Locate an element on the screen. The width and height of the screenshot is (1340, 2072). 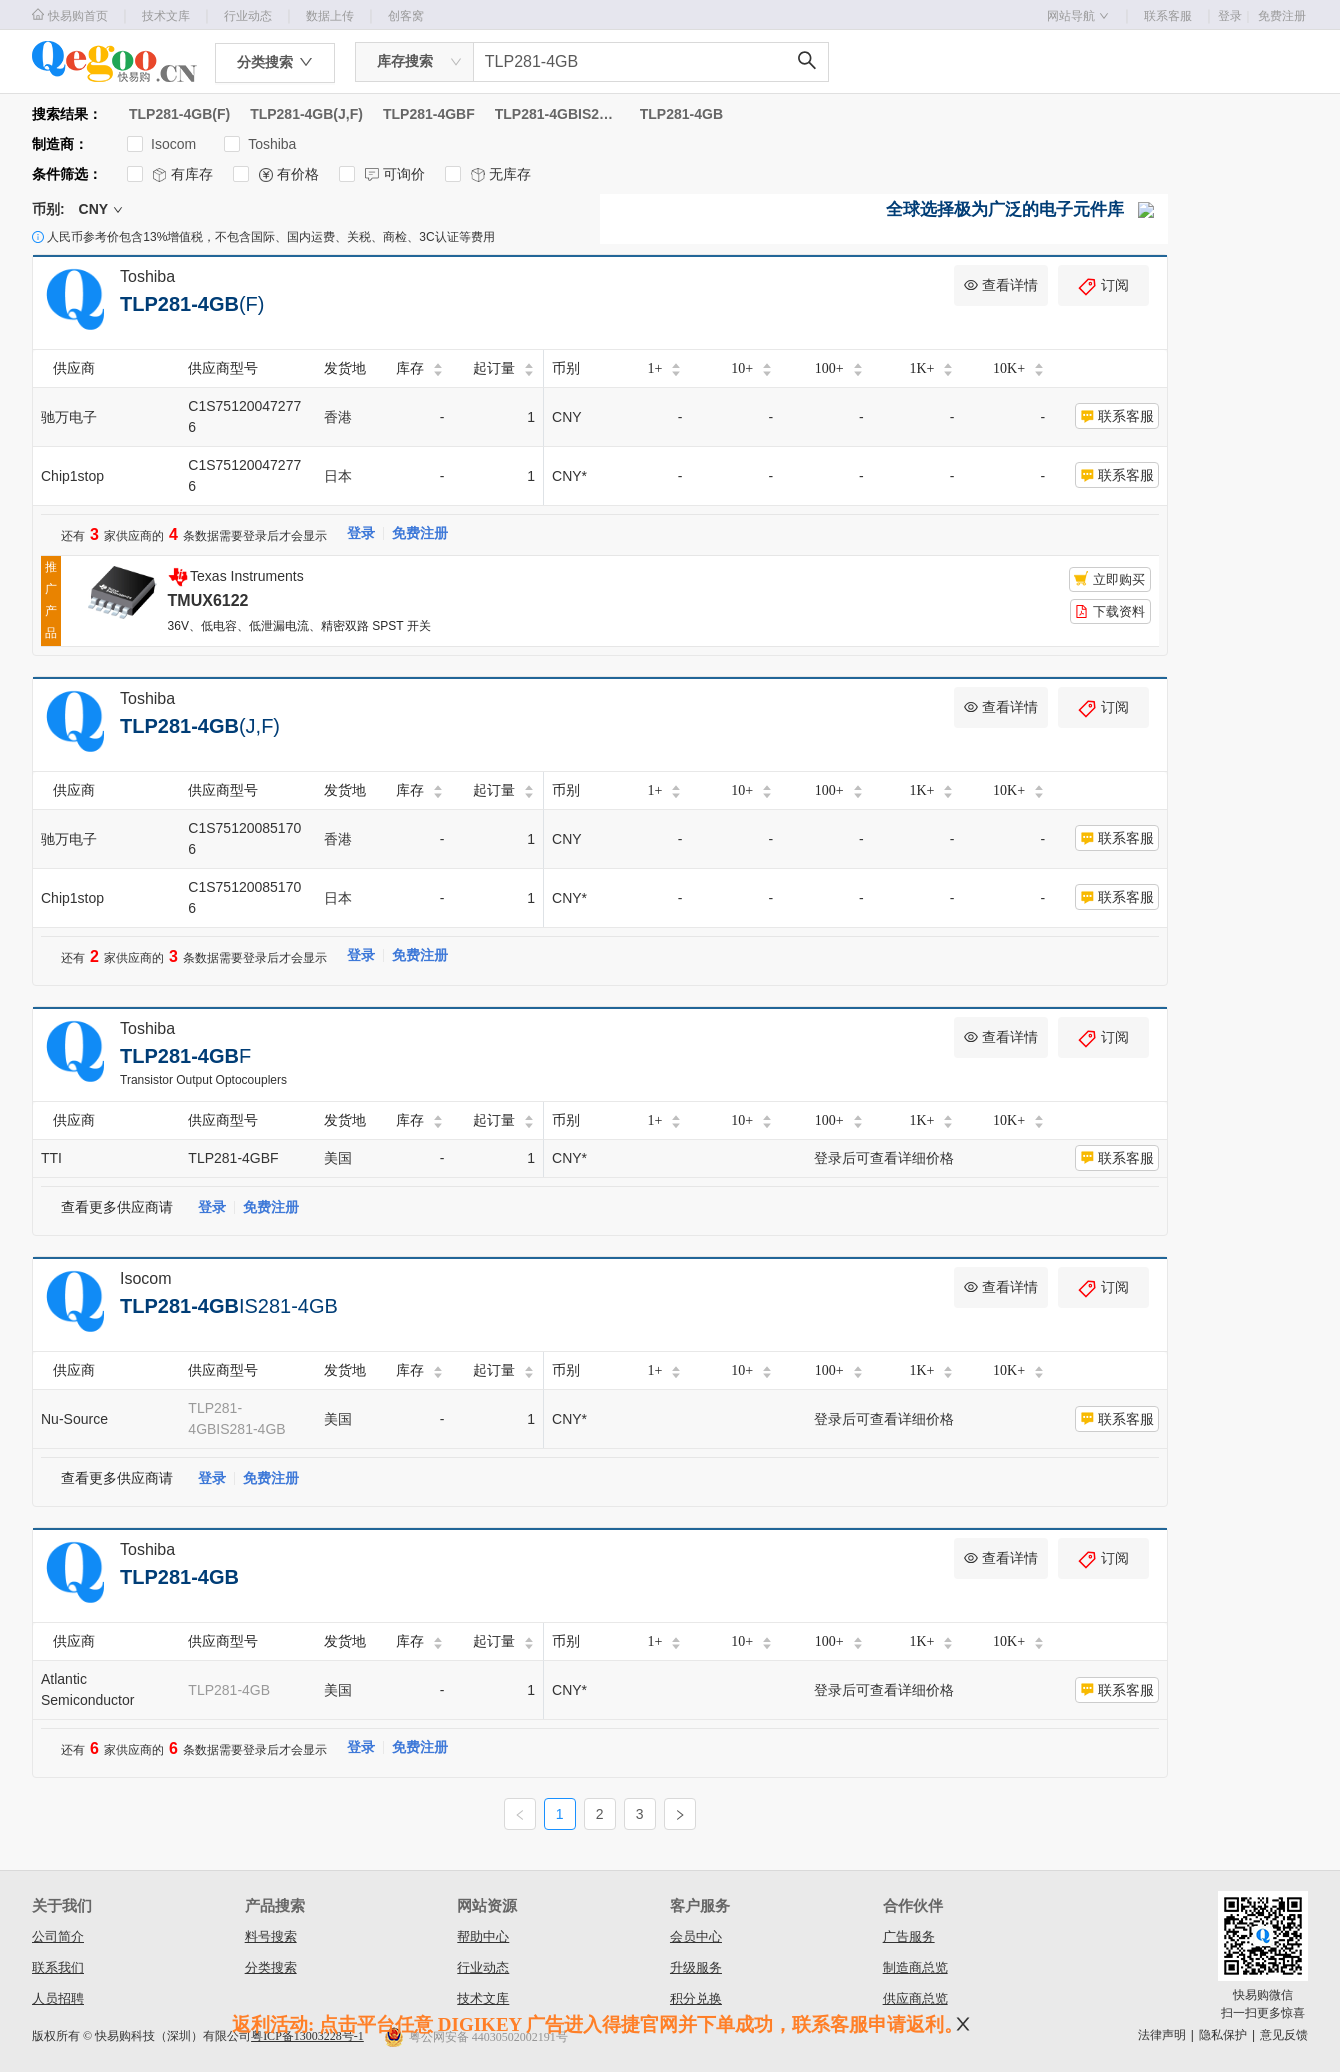
广告服务 is located at coordinates (909, 1936).